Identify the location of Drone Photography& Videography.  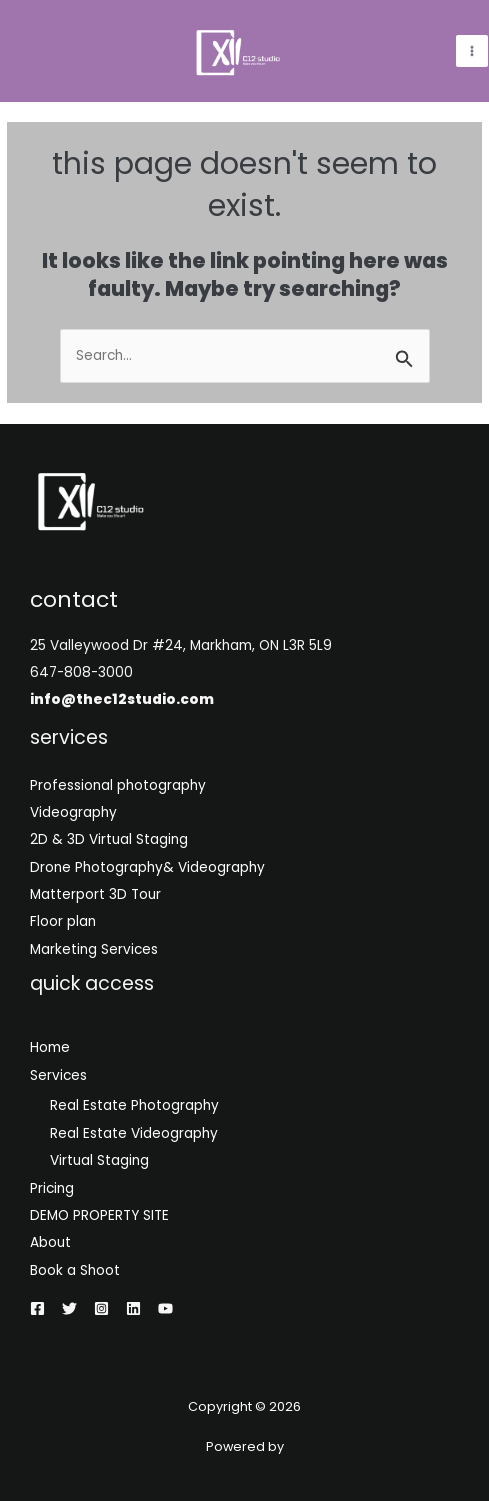
(147, 867).